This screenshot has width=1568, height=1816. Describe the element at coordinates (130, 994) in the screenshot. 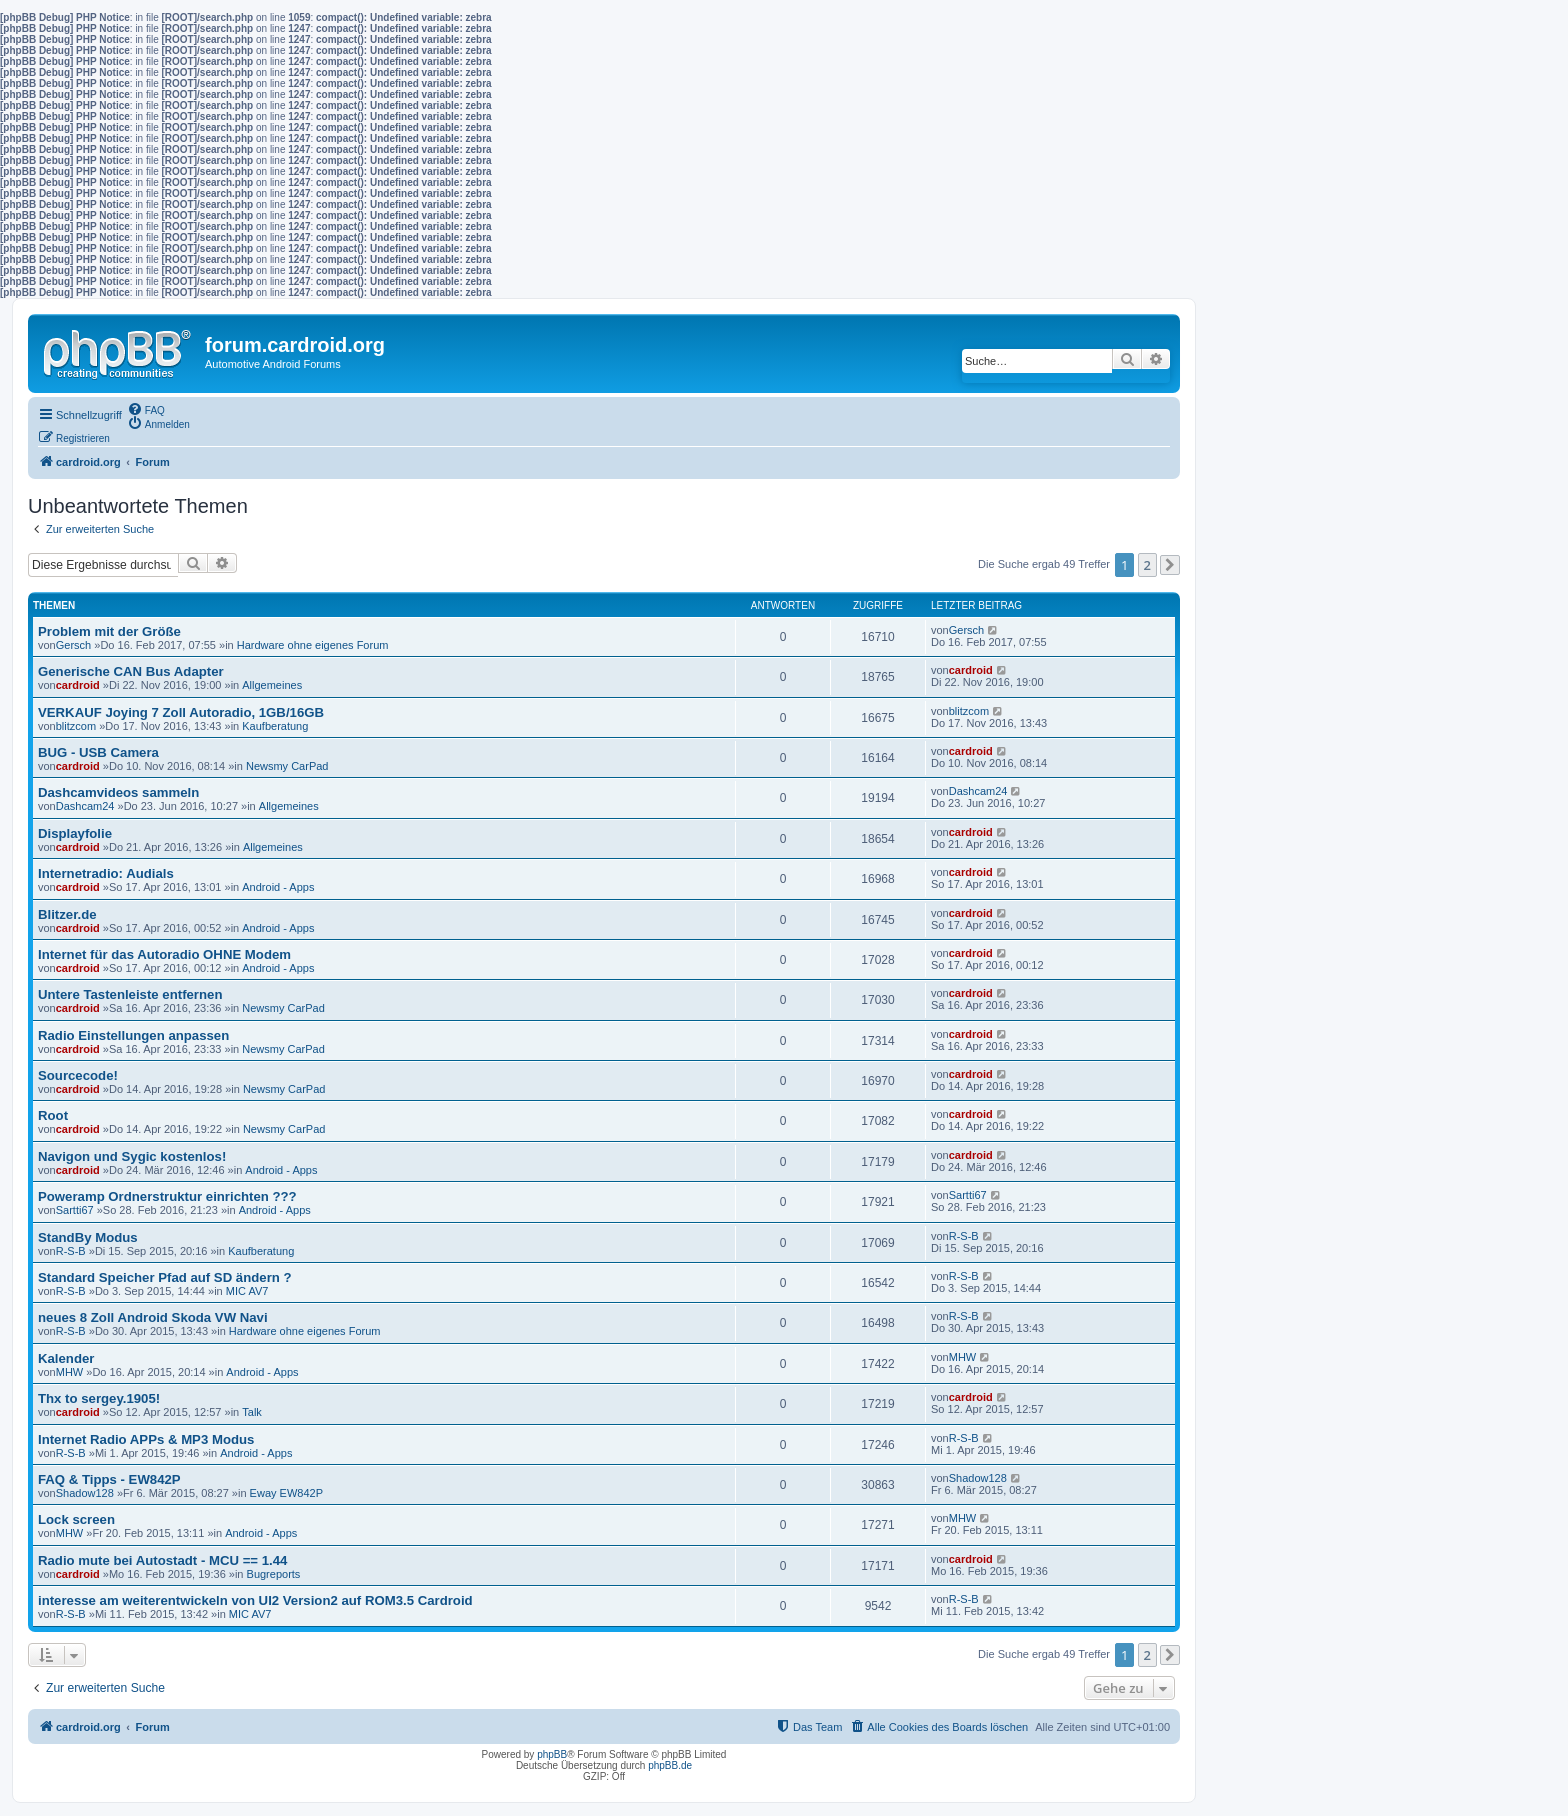

I see `Untere Tastenleiste entfernen` at that location.